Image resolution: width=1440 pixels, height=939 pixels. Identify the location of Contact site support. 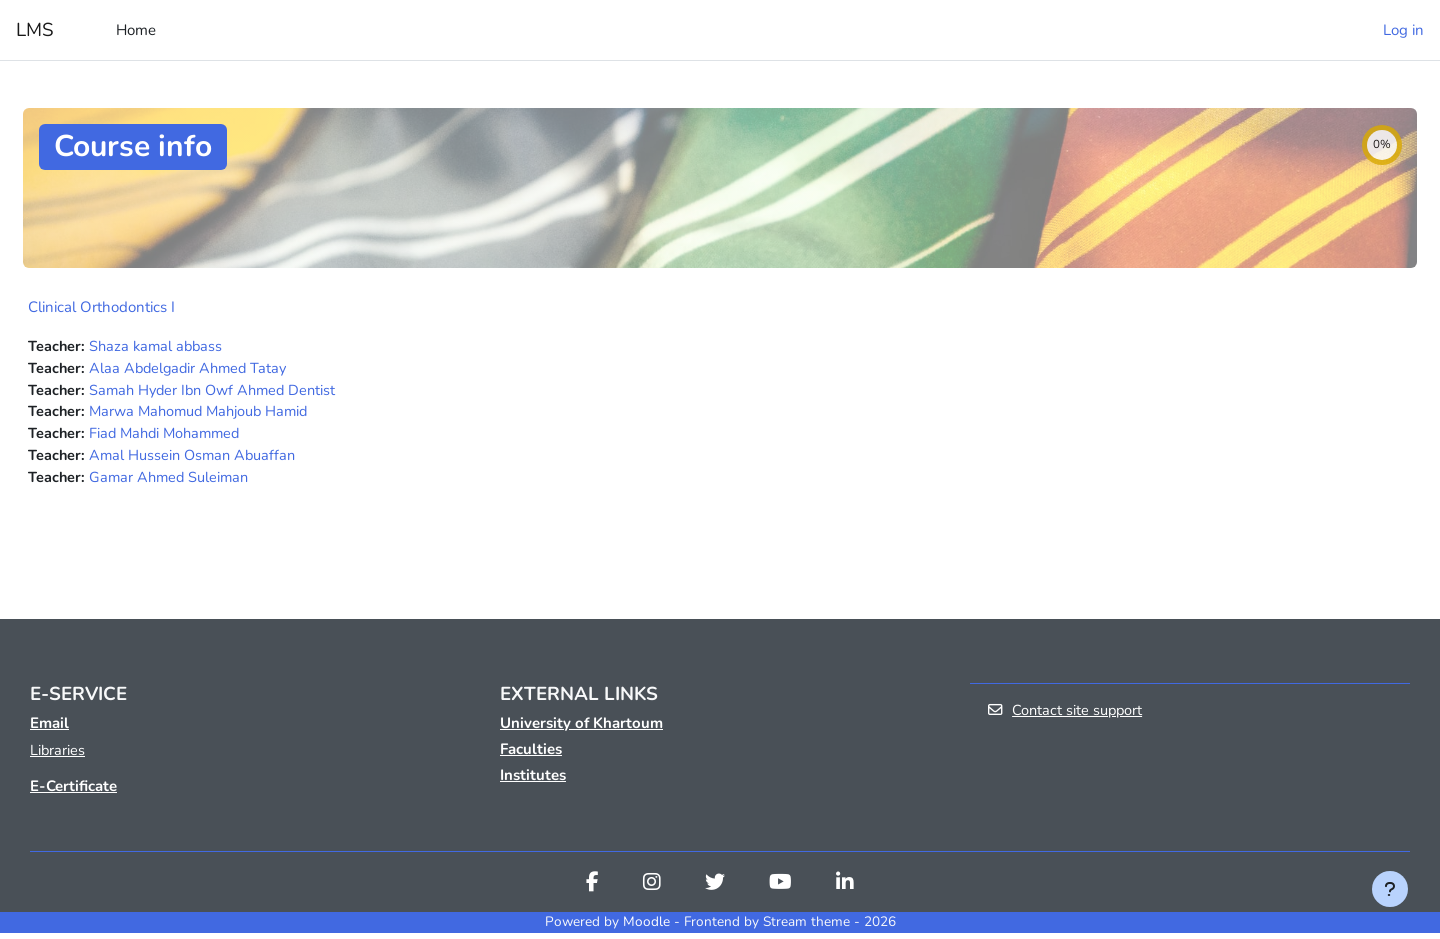
(1066, 717).